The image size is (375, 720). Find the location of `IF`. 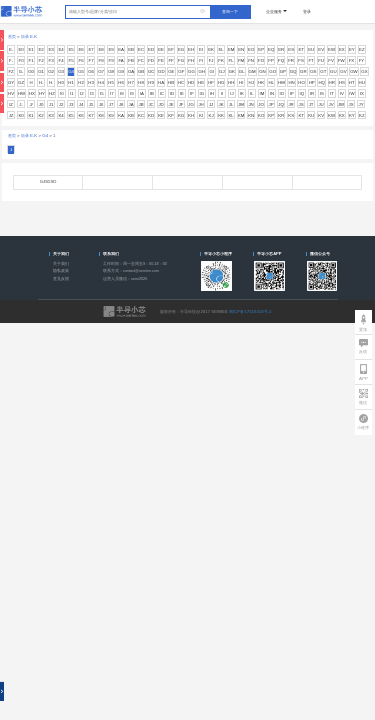

IF is located at coordinates (192, 93).